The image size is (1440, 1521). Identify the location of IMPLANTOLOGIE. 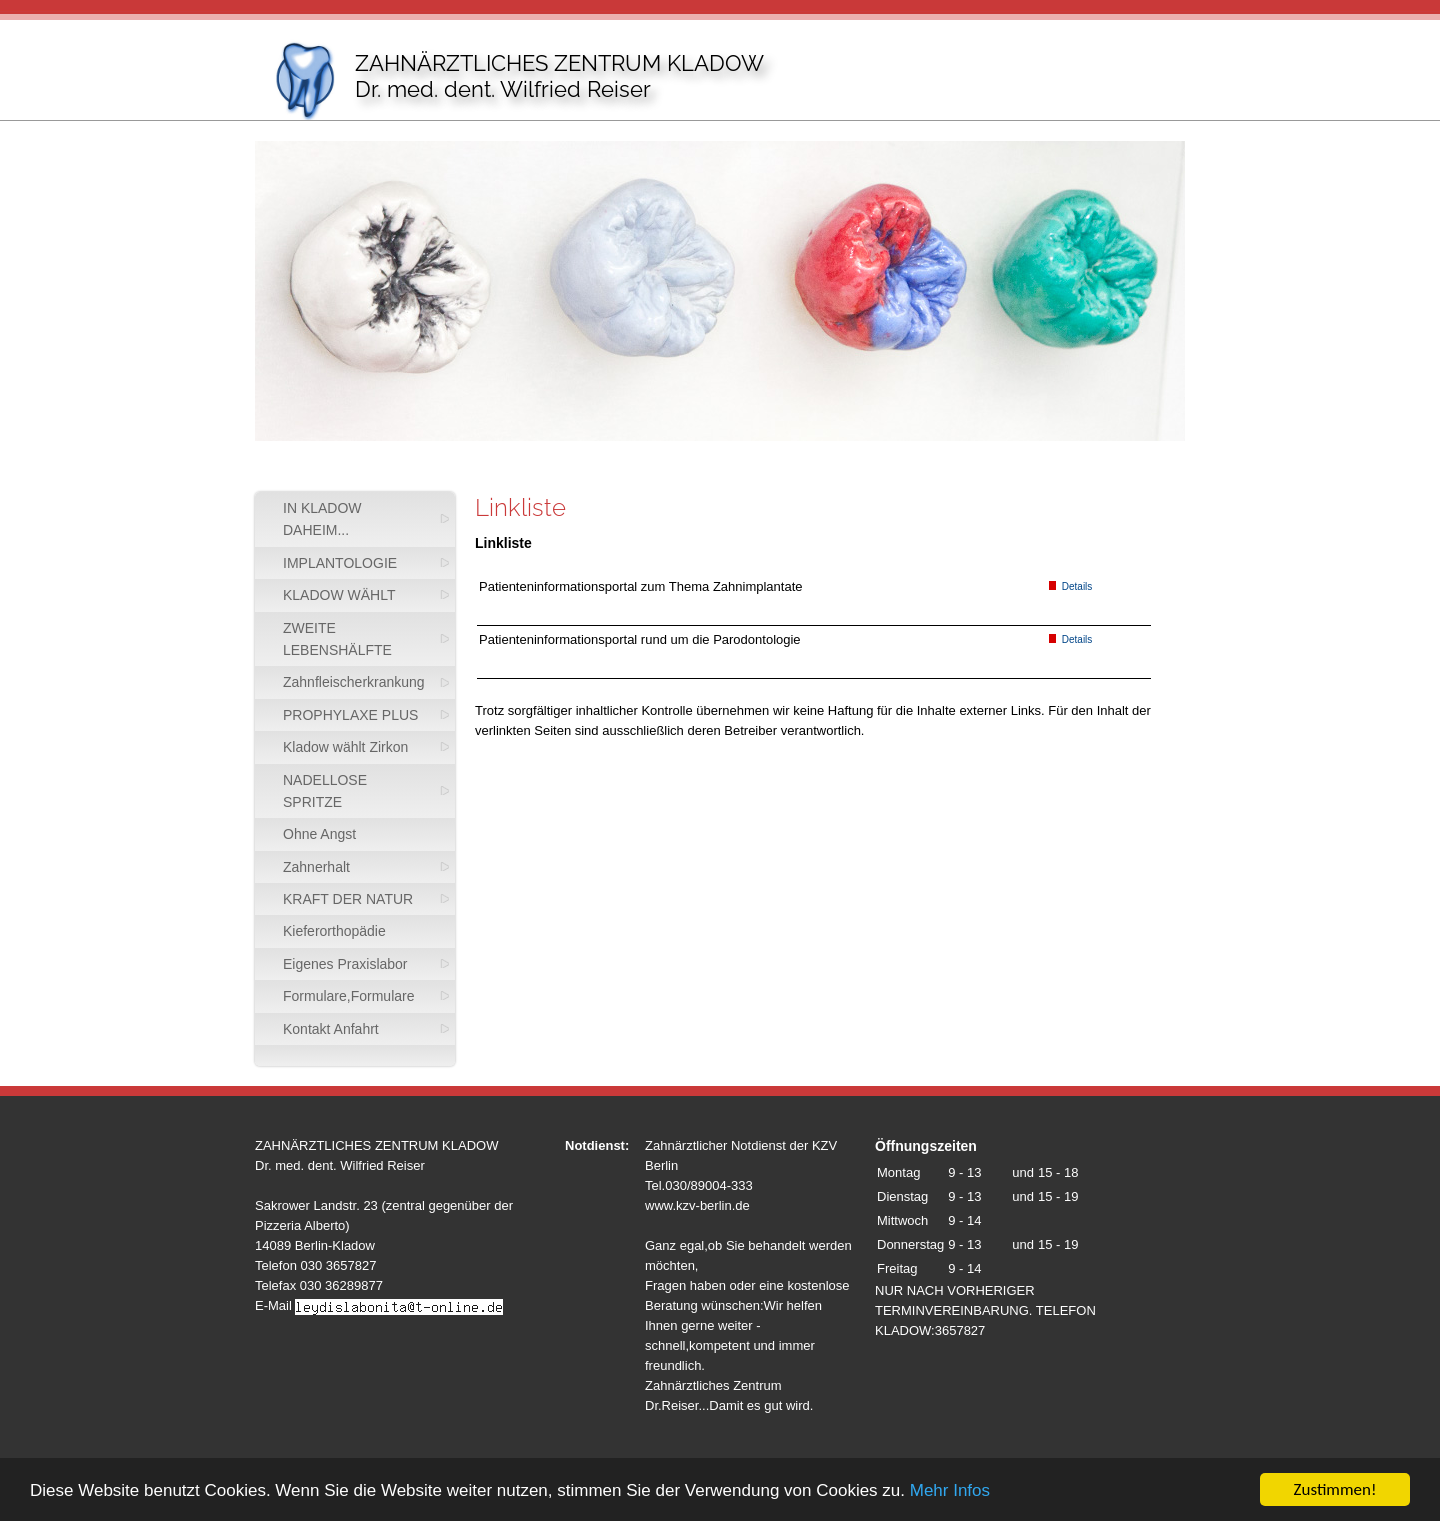
(340, 563).